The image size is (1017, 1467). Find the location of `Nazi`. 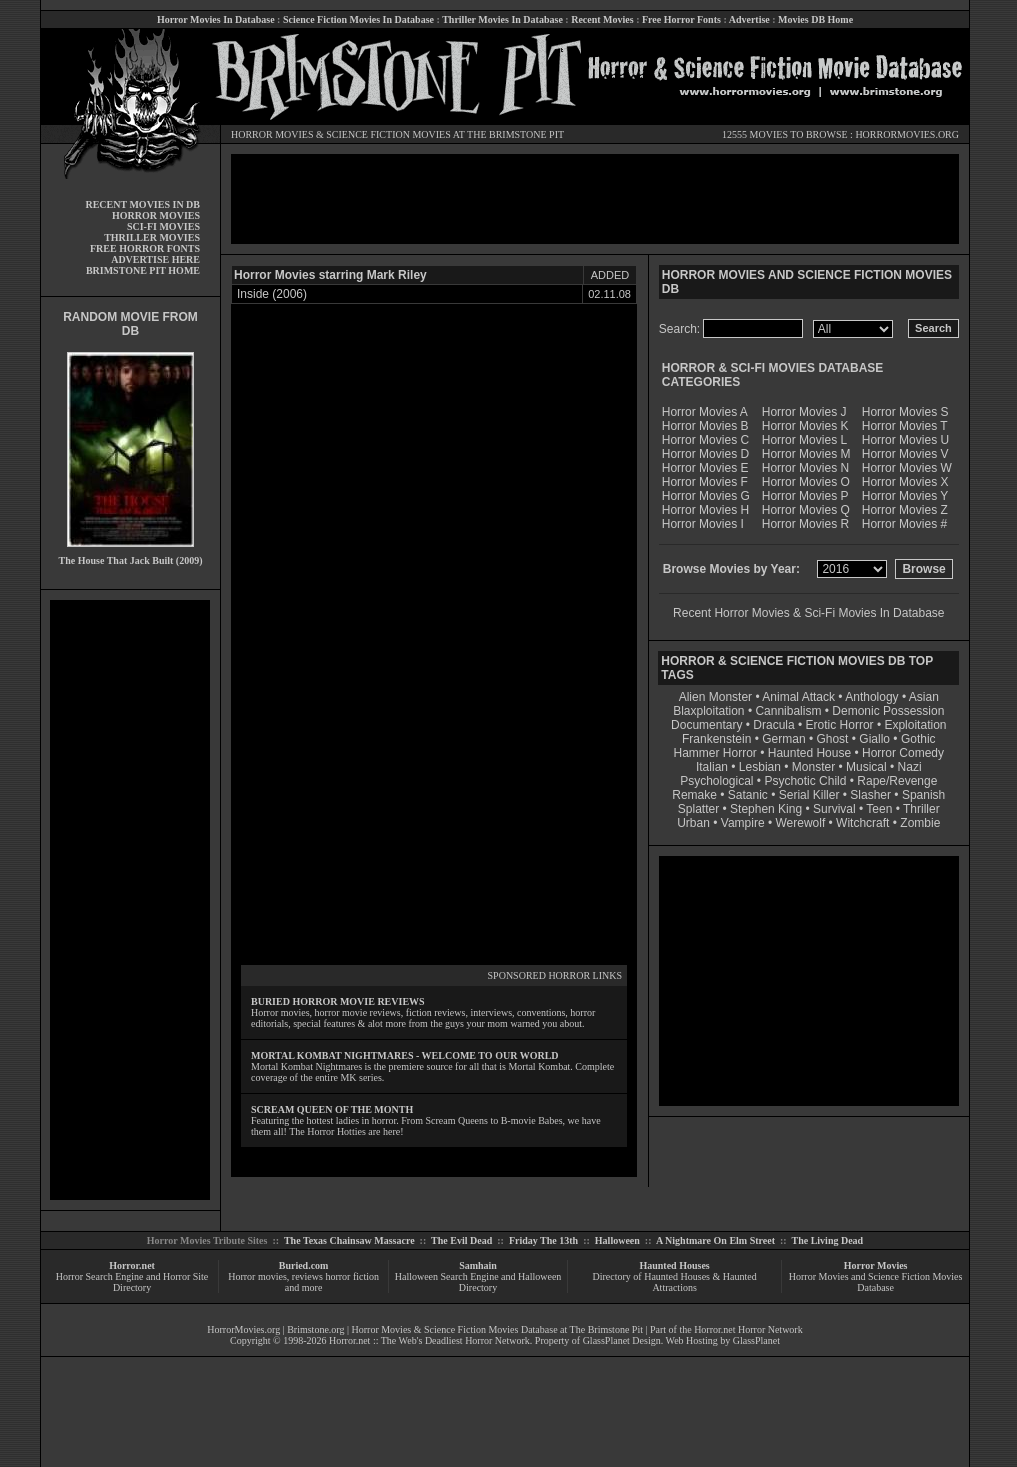

Nazi is located at coordinates (910, 767).